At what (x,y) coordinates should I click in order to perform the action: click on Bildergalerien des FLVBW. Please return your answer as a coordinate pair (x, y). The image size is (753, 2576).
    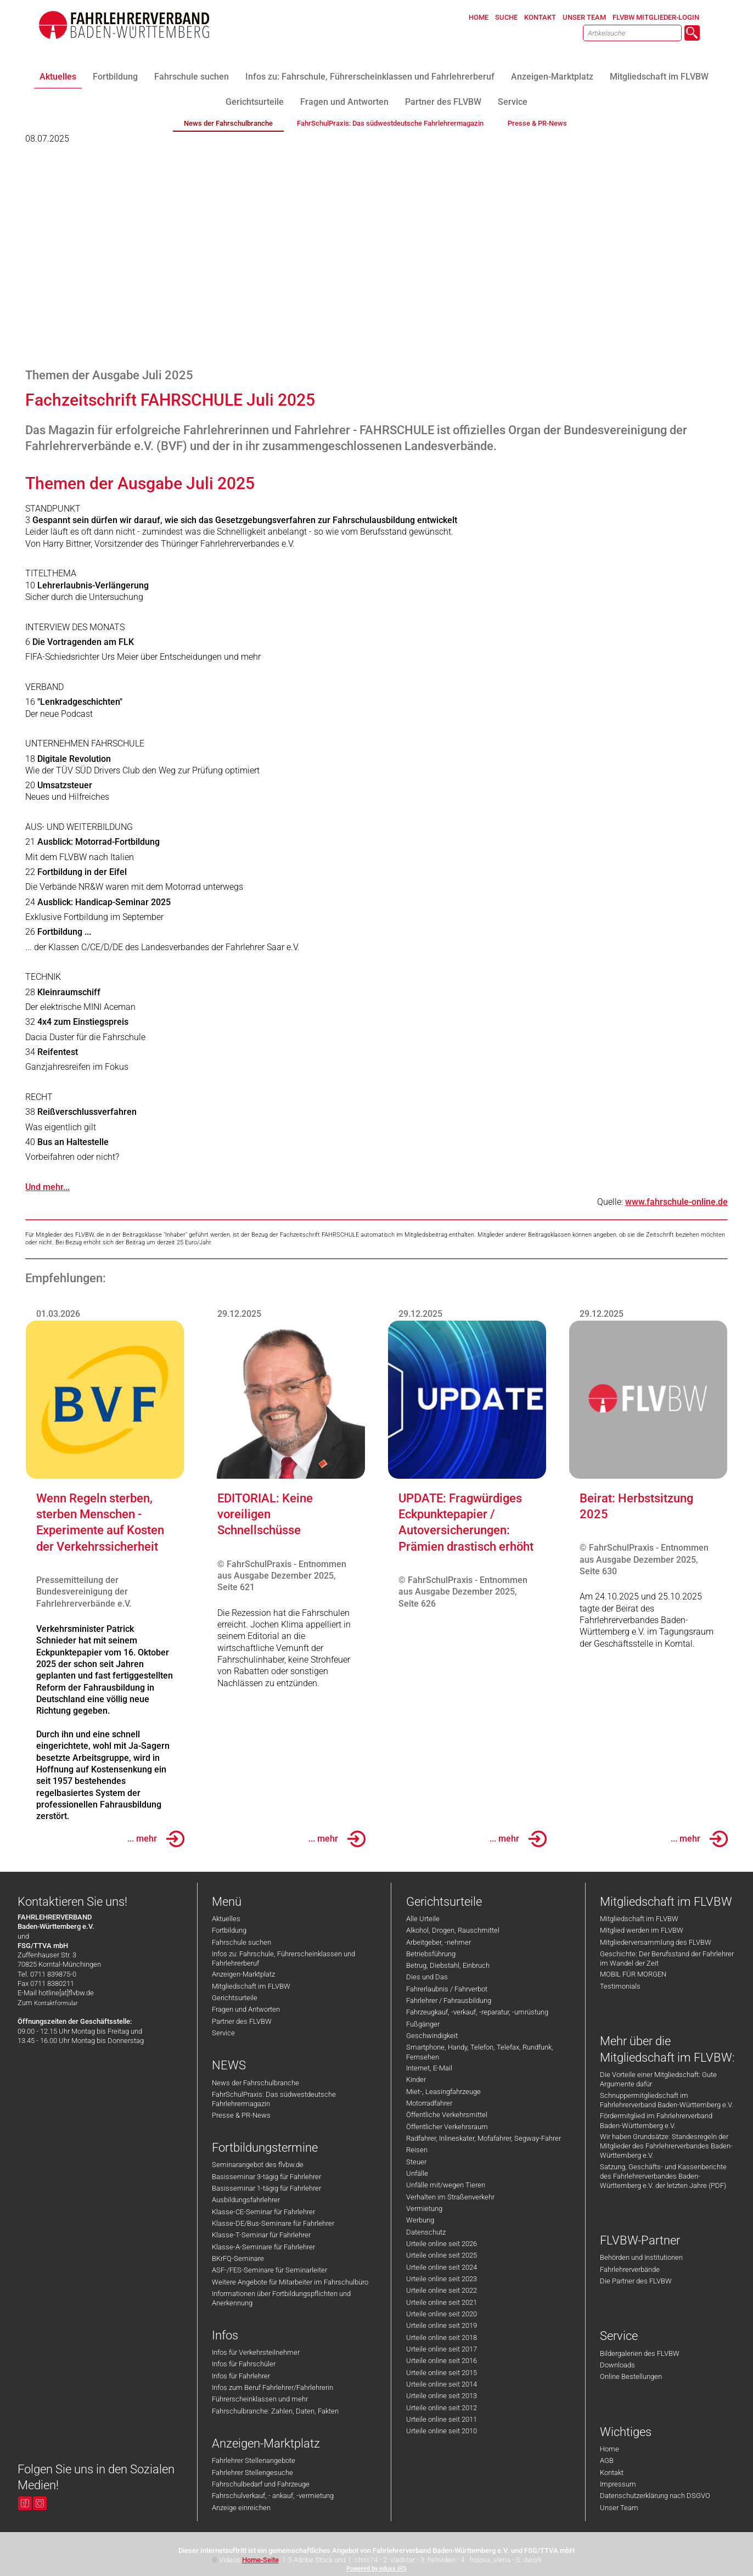
    Looking at the image, I should click on (639, 2353).